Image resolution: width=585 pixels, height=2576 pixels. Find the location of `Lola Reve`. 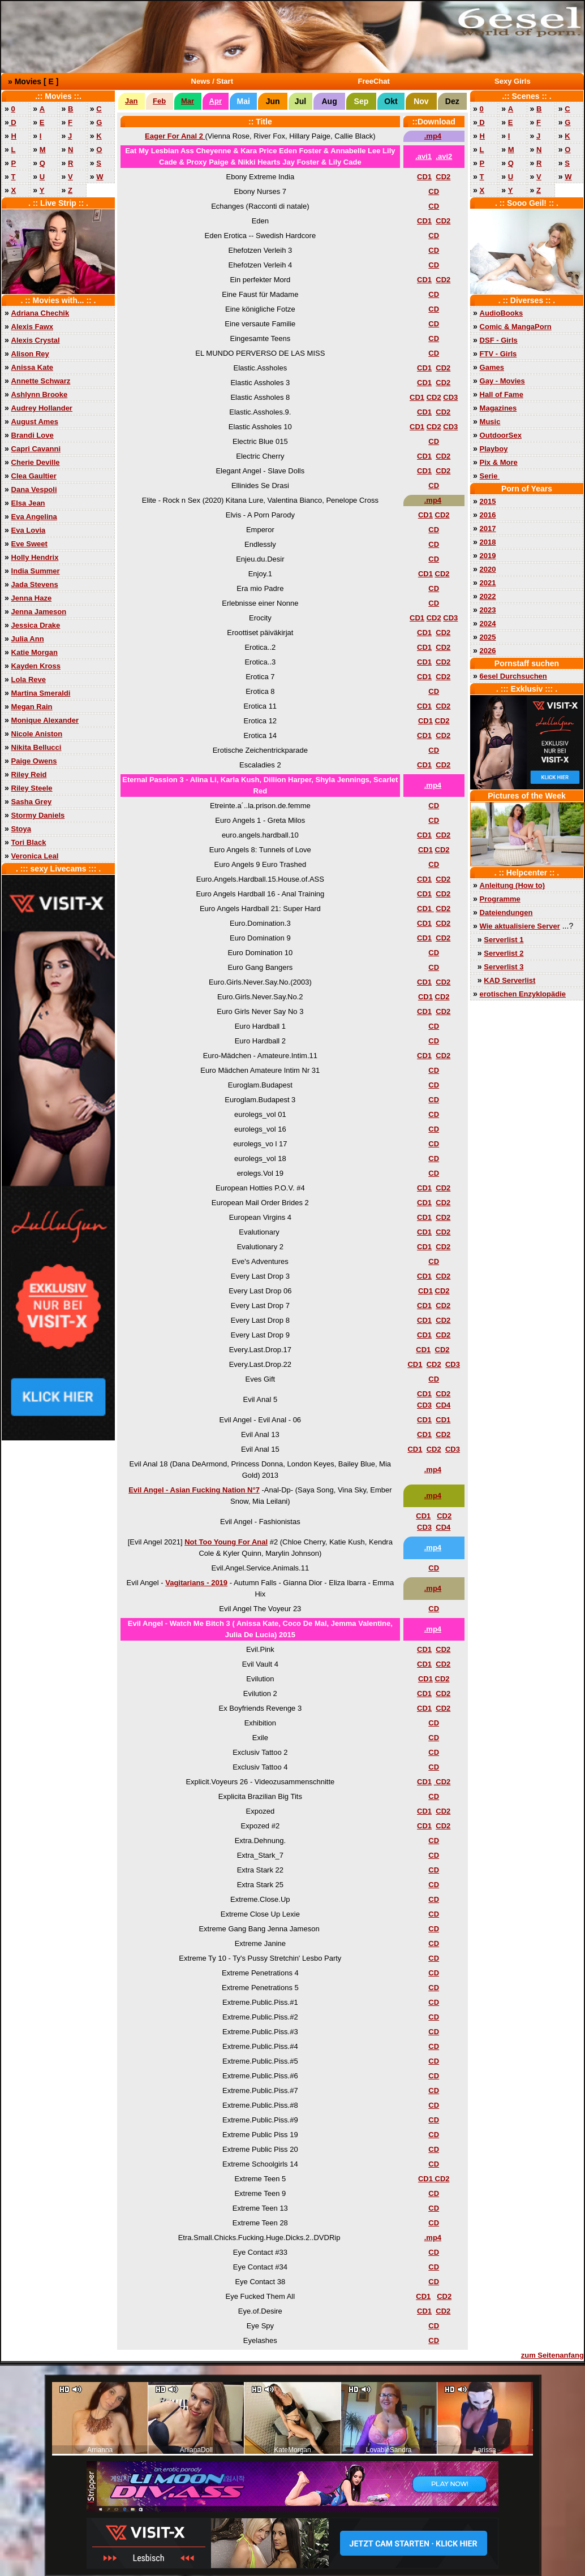

Lola Reve is located at coordinates (28, 679).